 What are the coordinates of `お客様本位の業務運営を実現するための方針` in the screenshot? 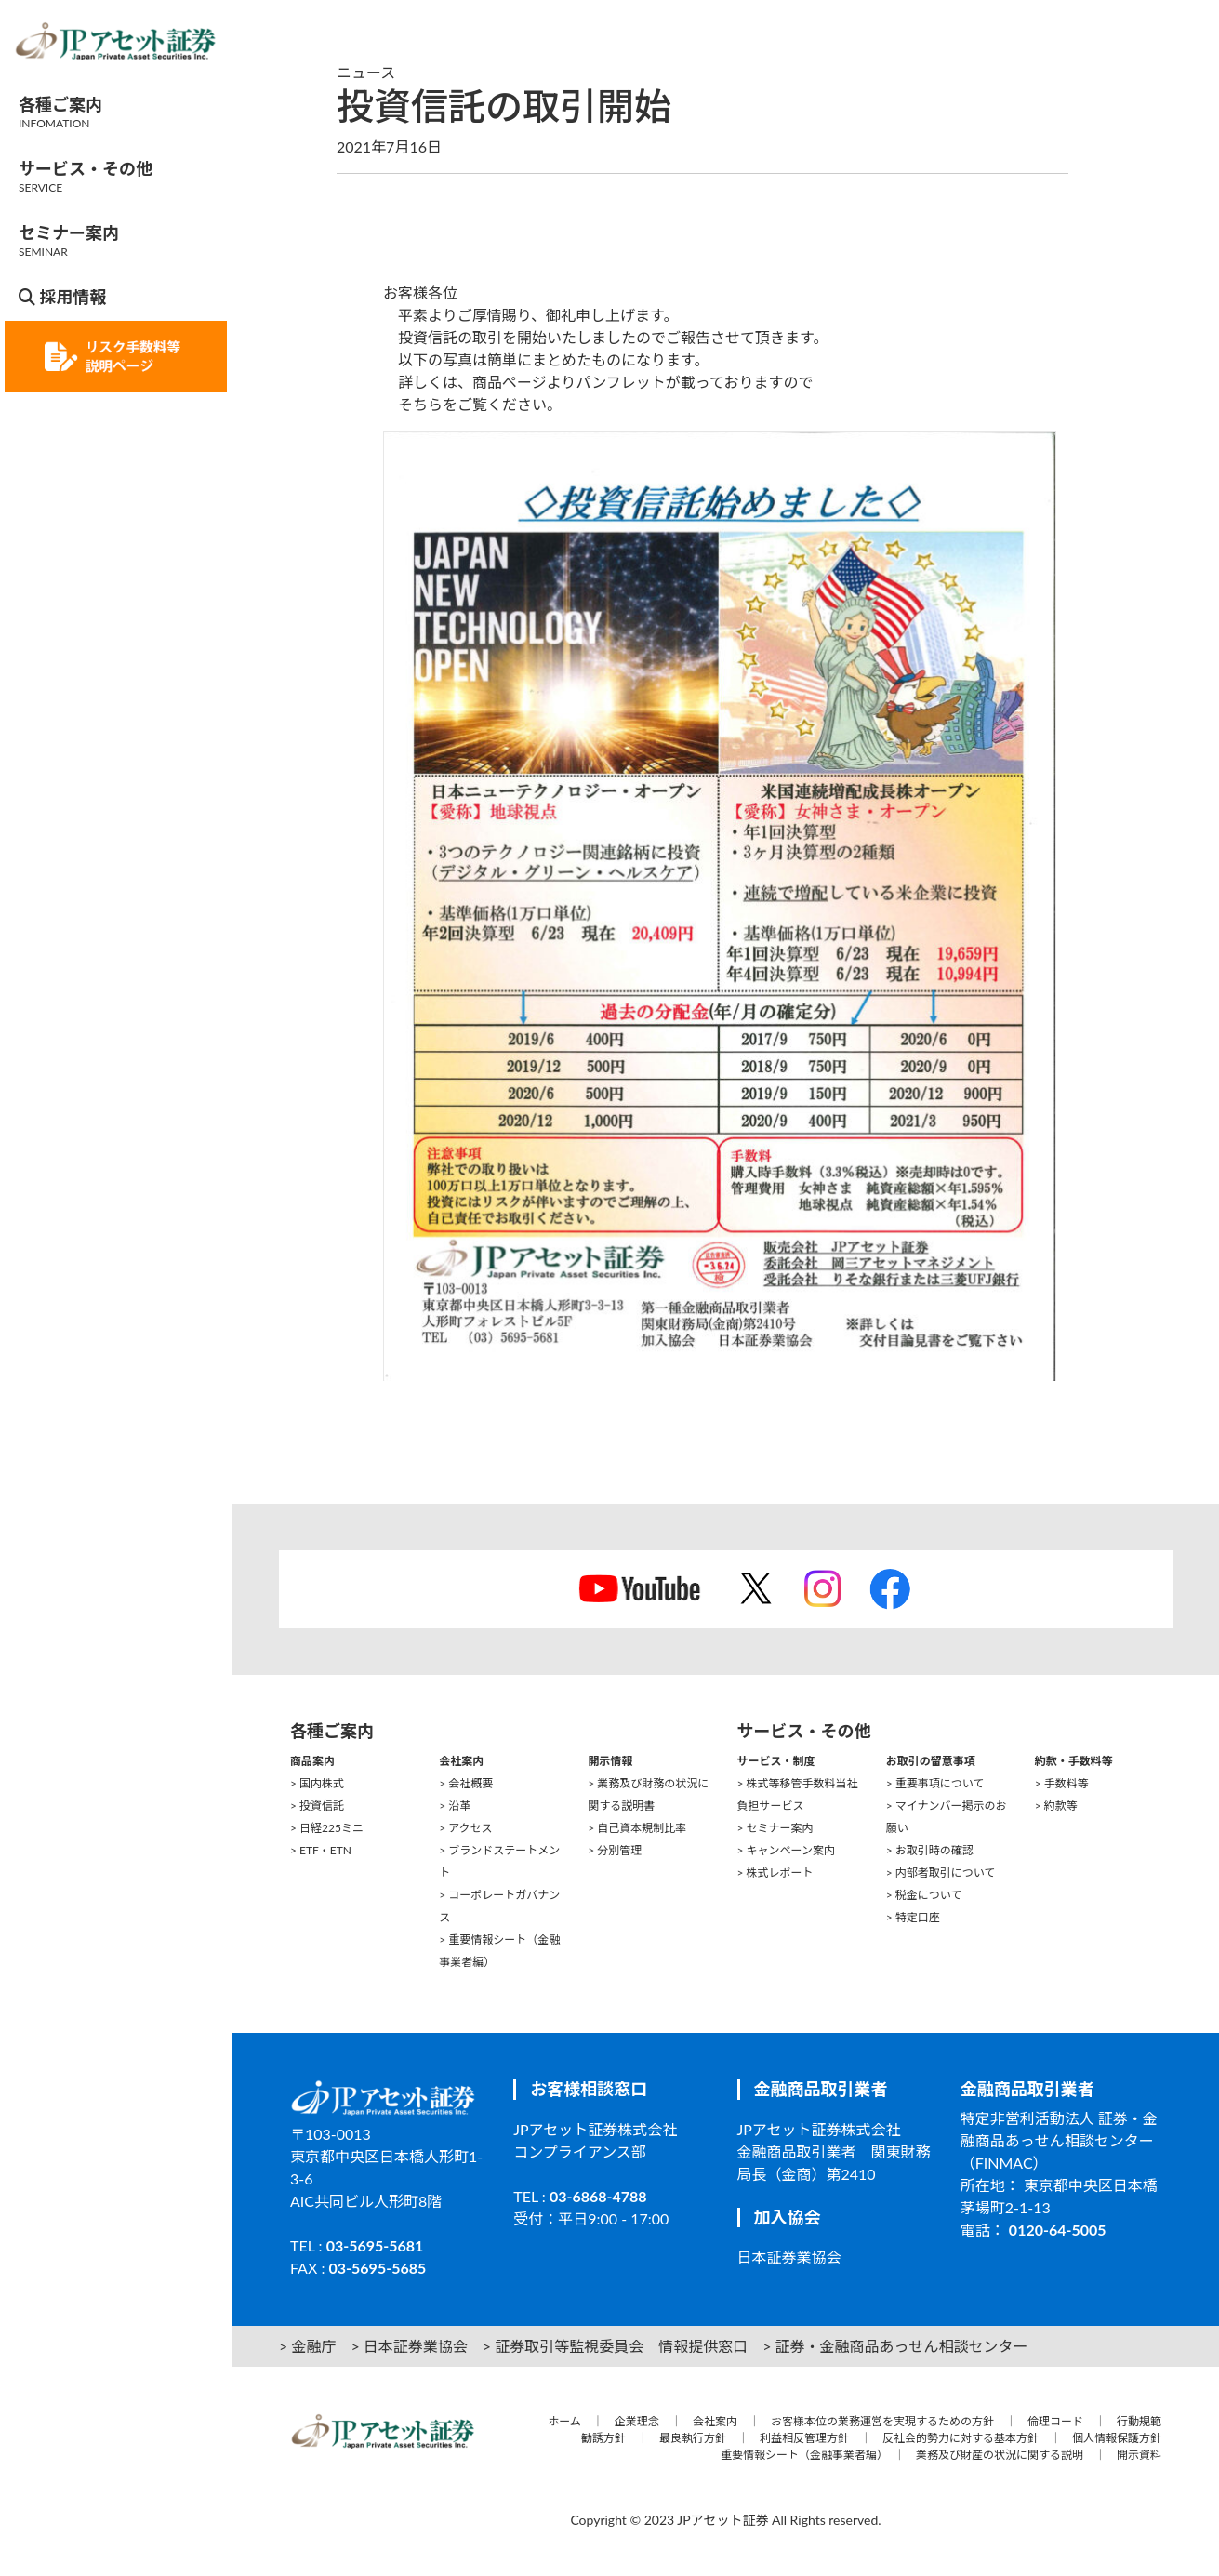 It's located at (882, 2421).